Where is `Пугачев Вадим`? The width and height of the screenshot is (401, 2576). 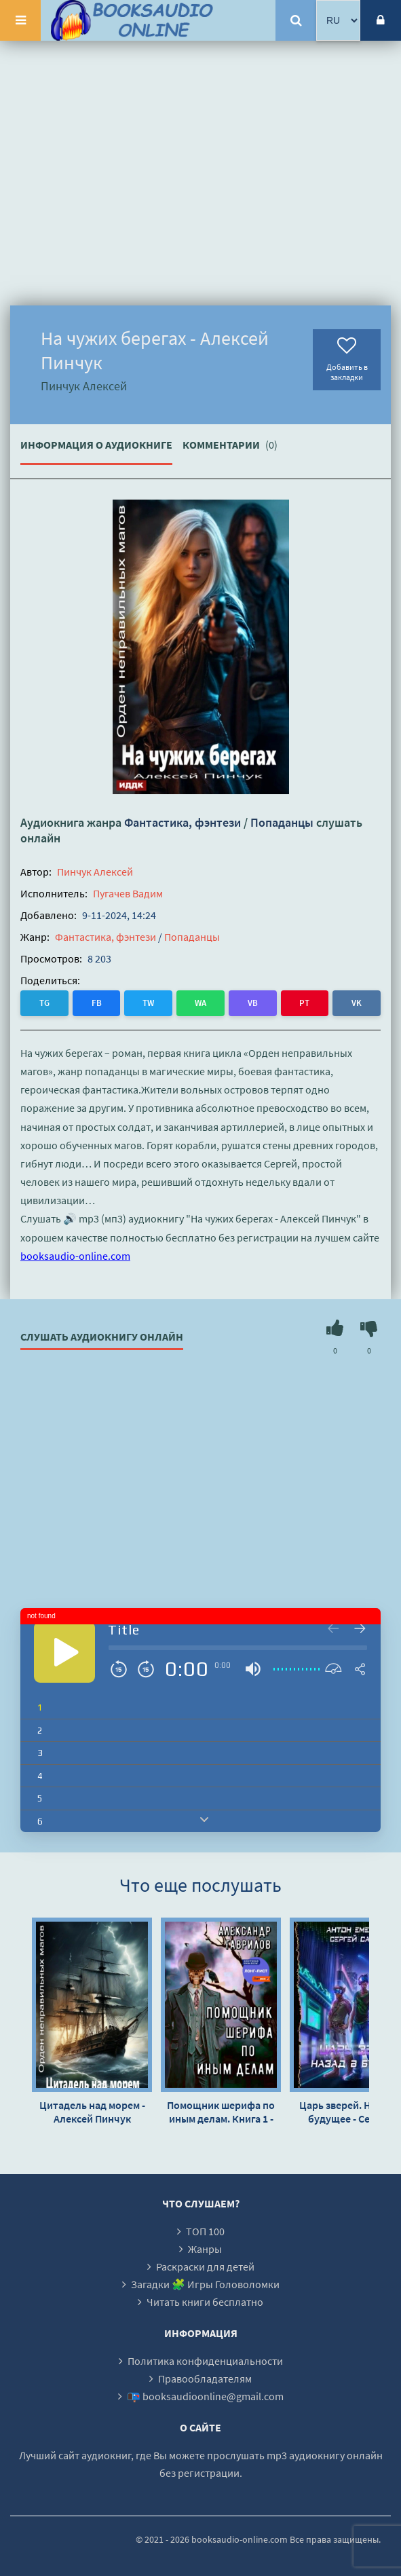
Пугачев Вадим is located at coordinates (128, 893).